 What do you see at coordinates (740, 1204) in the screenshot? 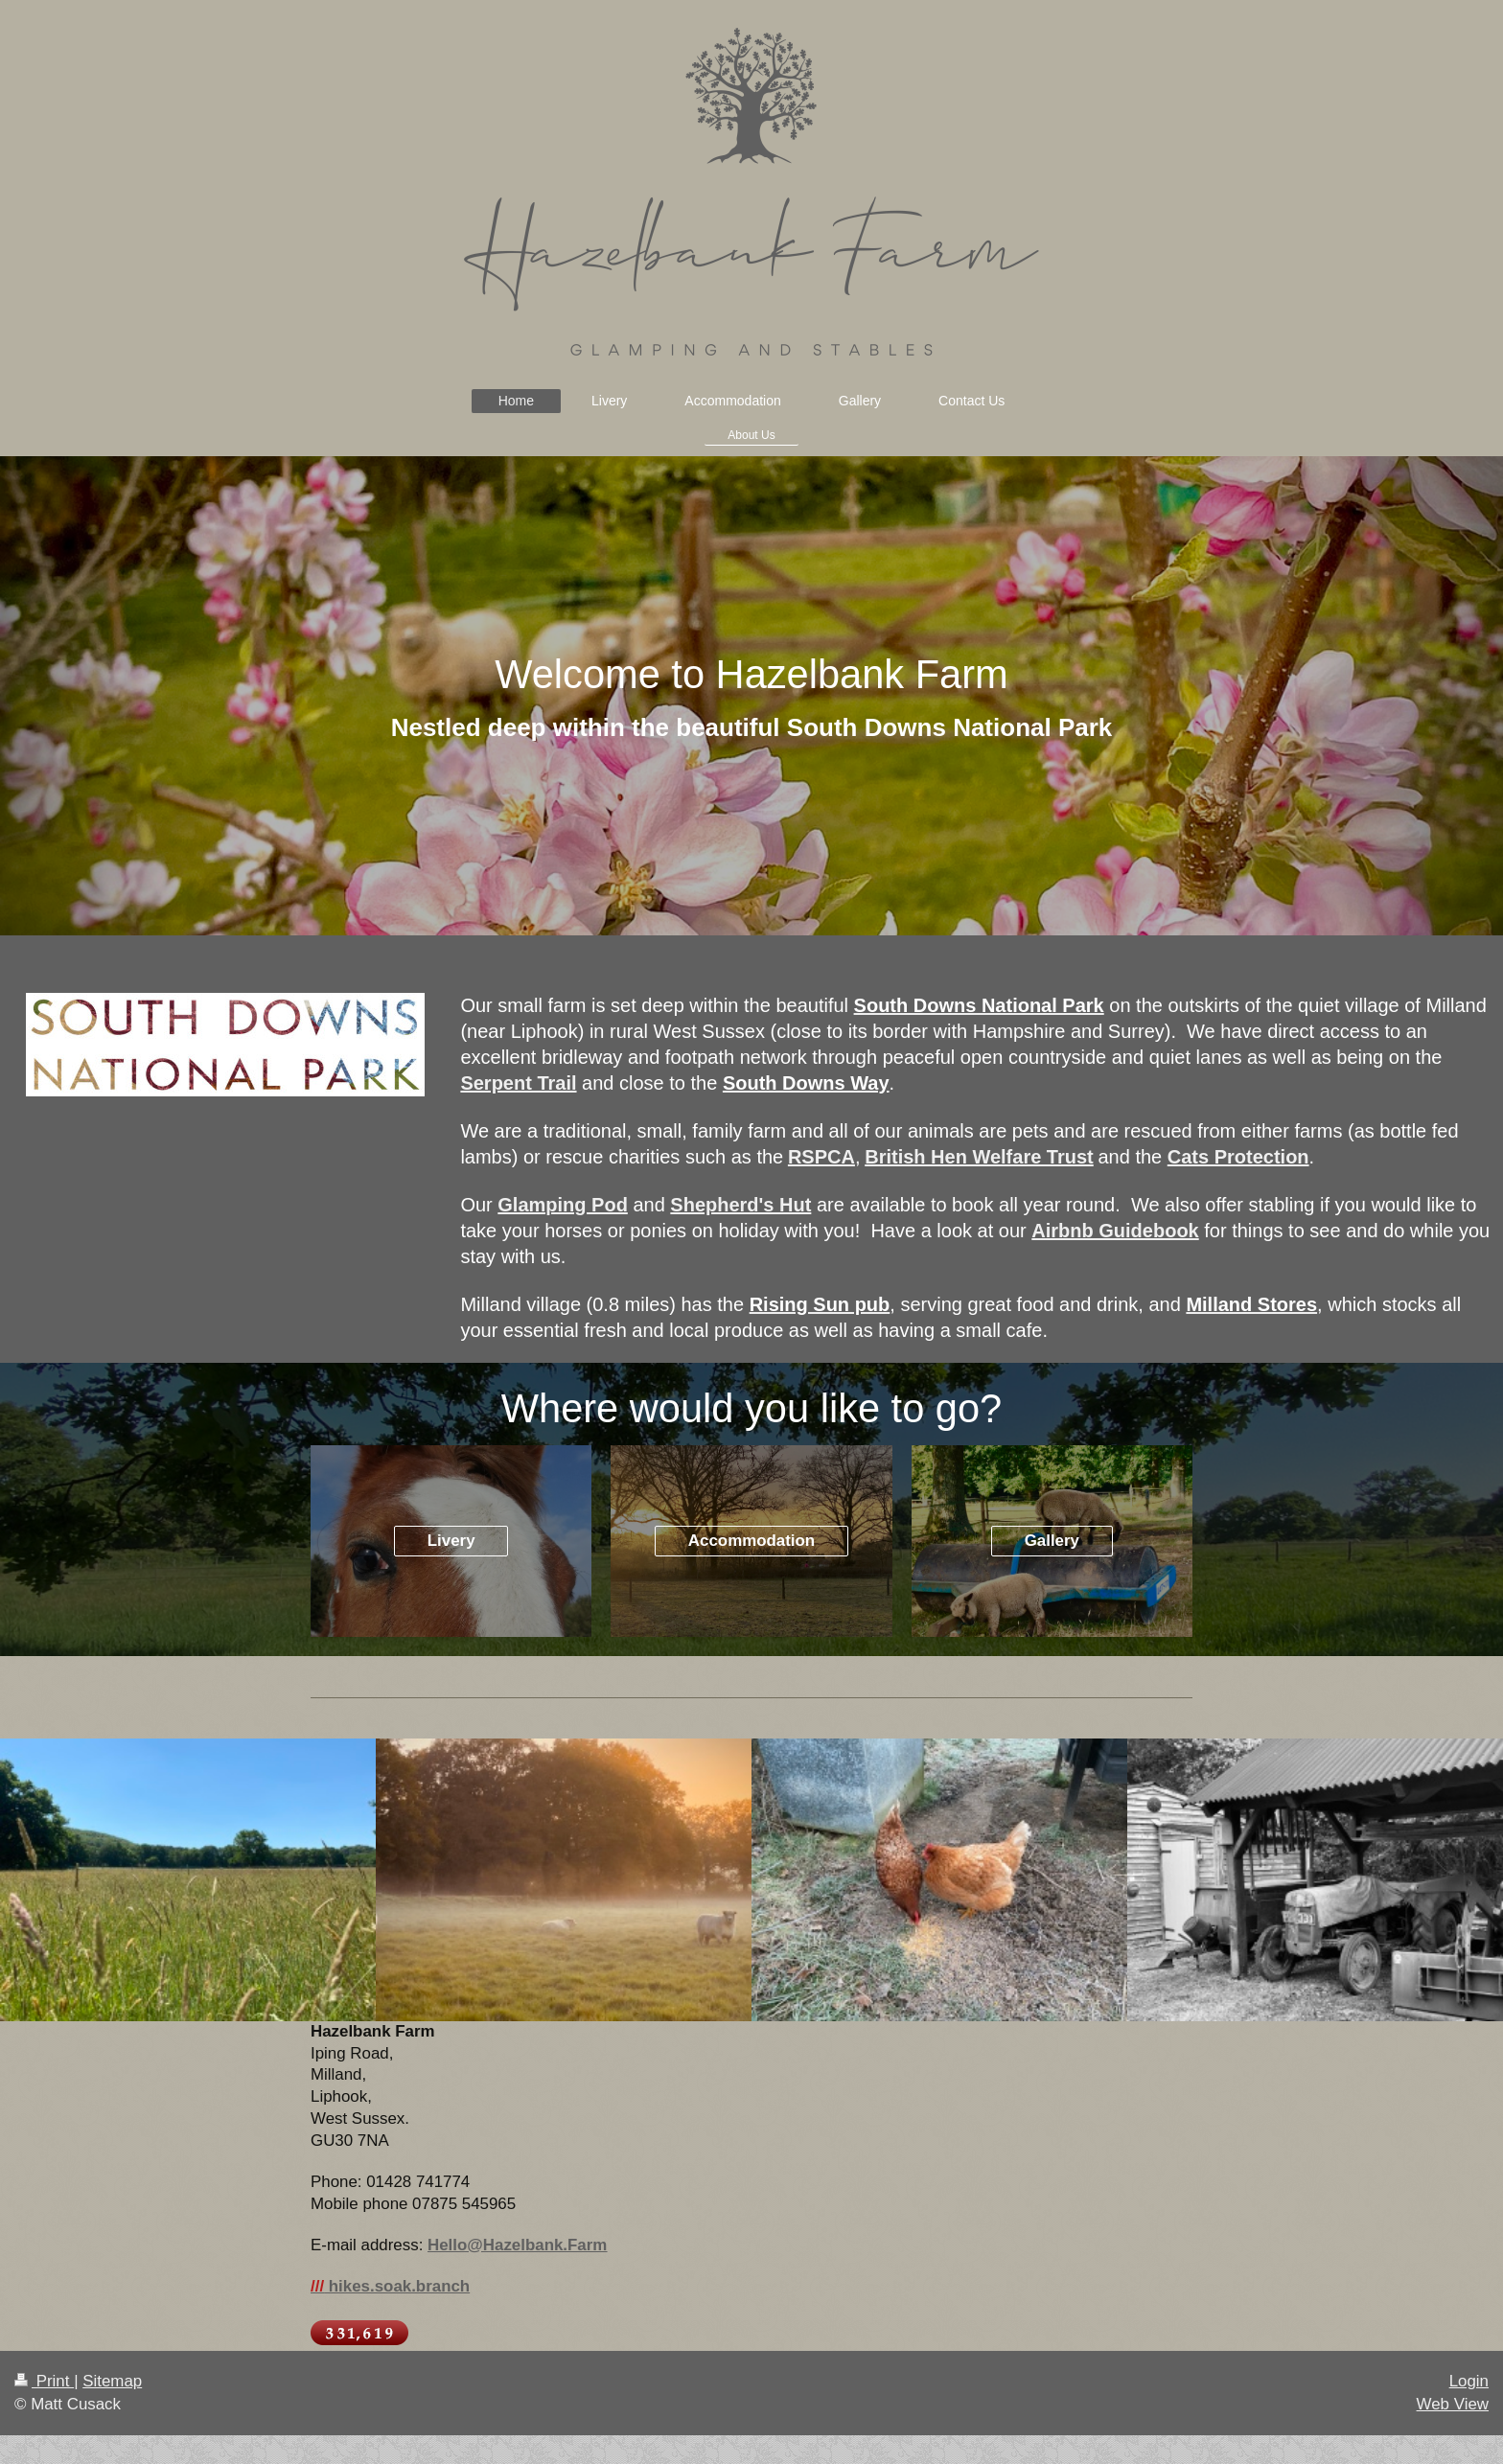
I see `Shepherd's Hut` at bounding box center [740, 1204].